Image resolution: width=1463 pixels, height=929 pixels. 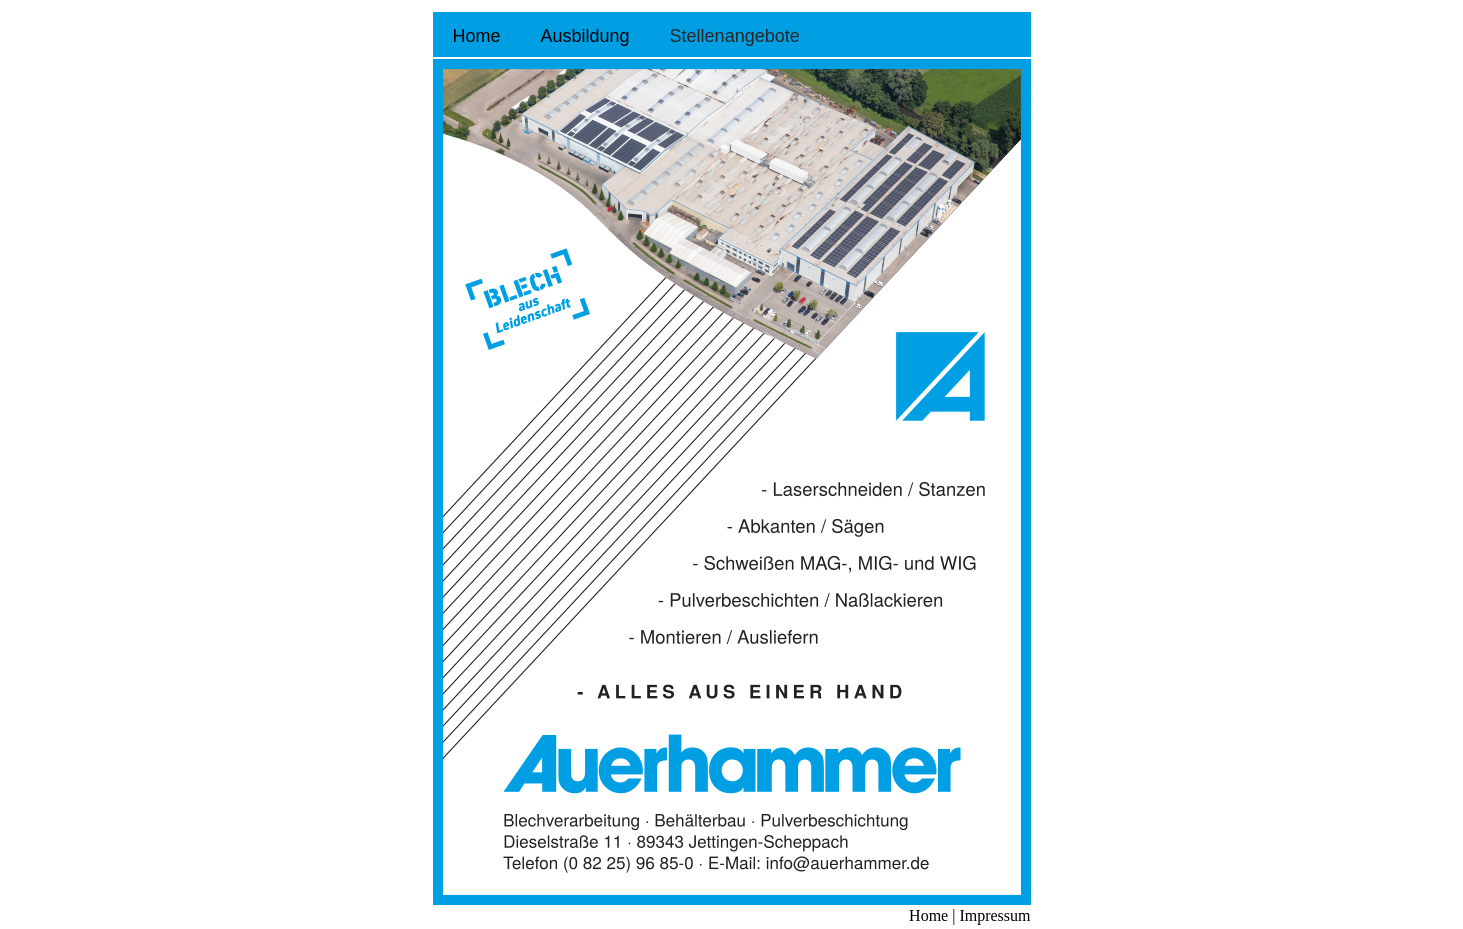 What do you see at coordinates (992, 915) in the screenshot?
I see `Impressum` at bounding box center [992, 915].